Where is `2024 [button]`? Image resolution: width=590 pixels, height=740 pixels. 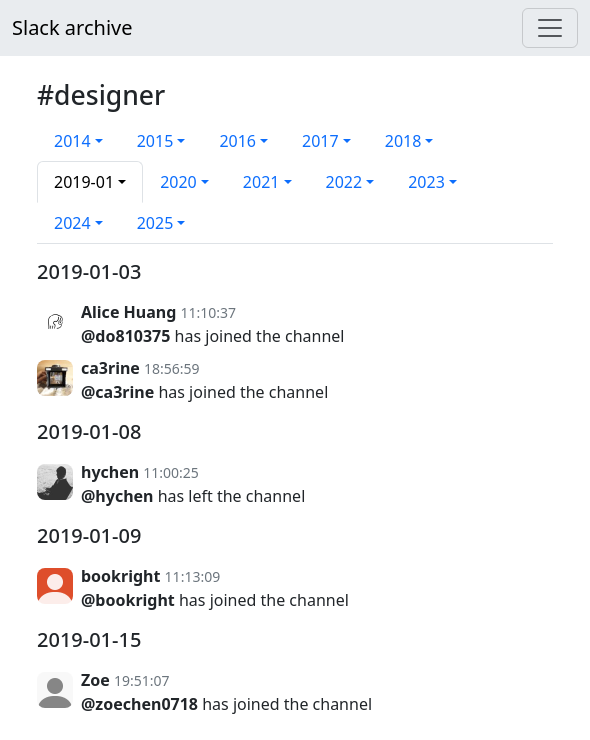
2024 [button] is located at coordinates (72, 223).